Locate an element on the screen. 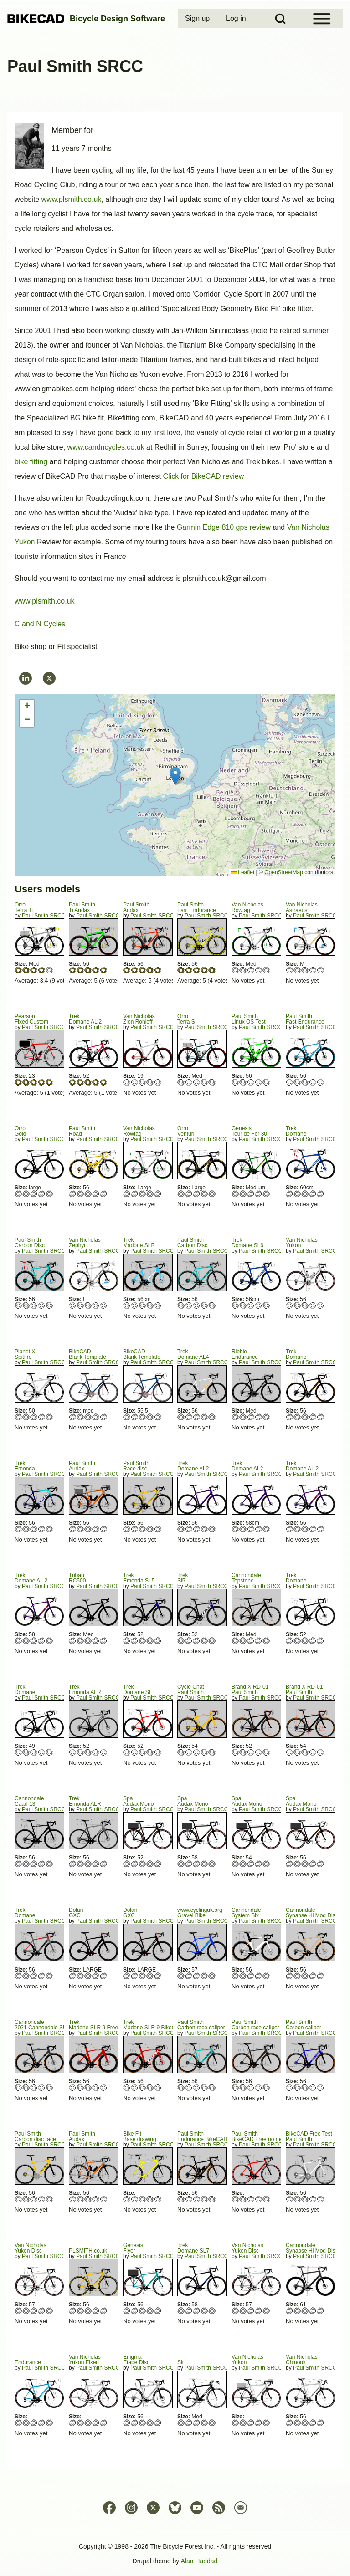 The height and width of the screenshot is (2576, 350). CannondaleTopstone is located at coordinates (246, 1578).